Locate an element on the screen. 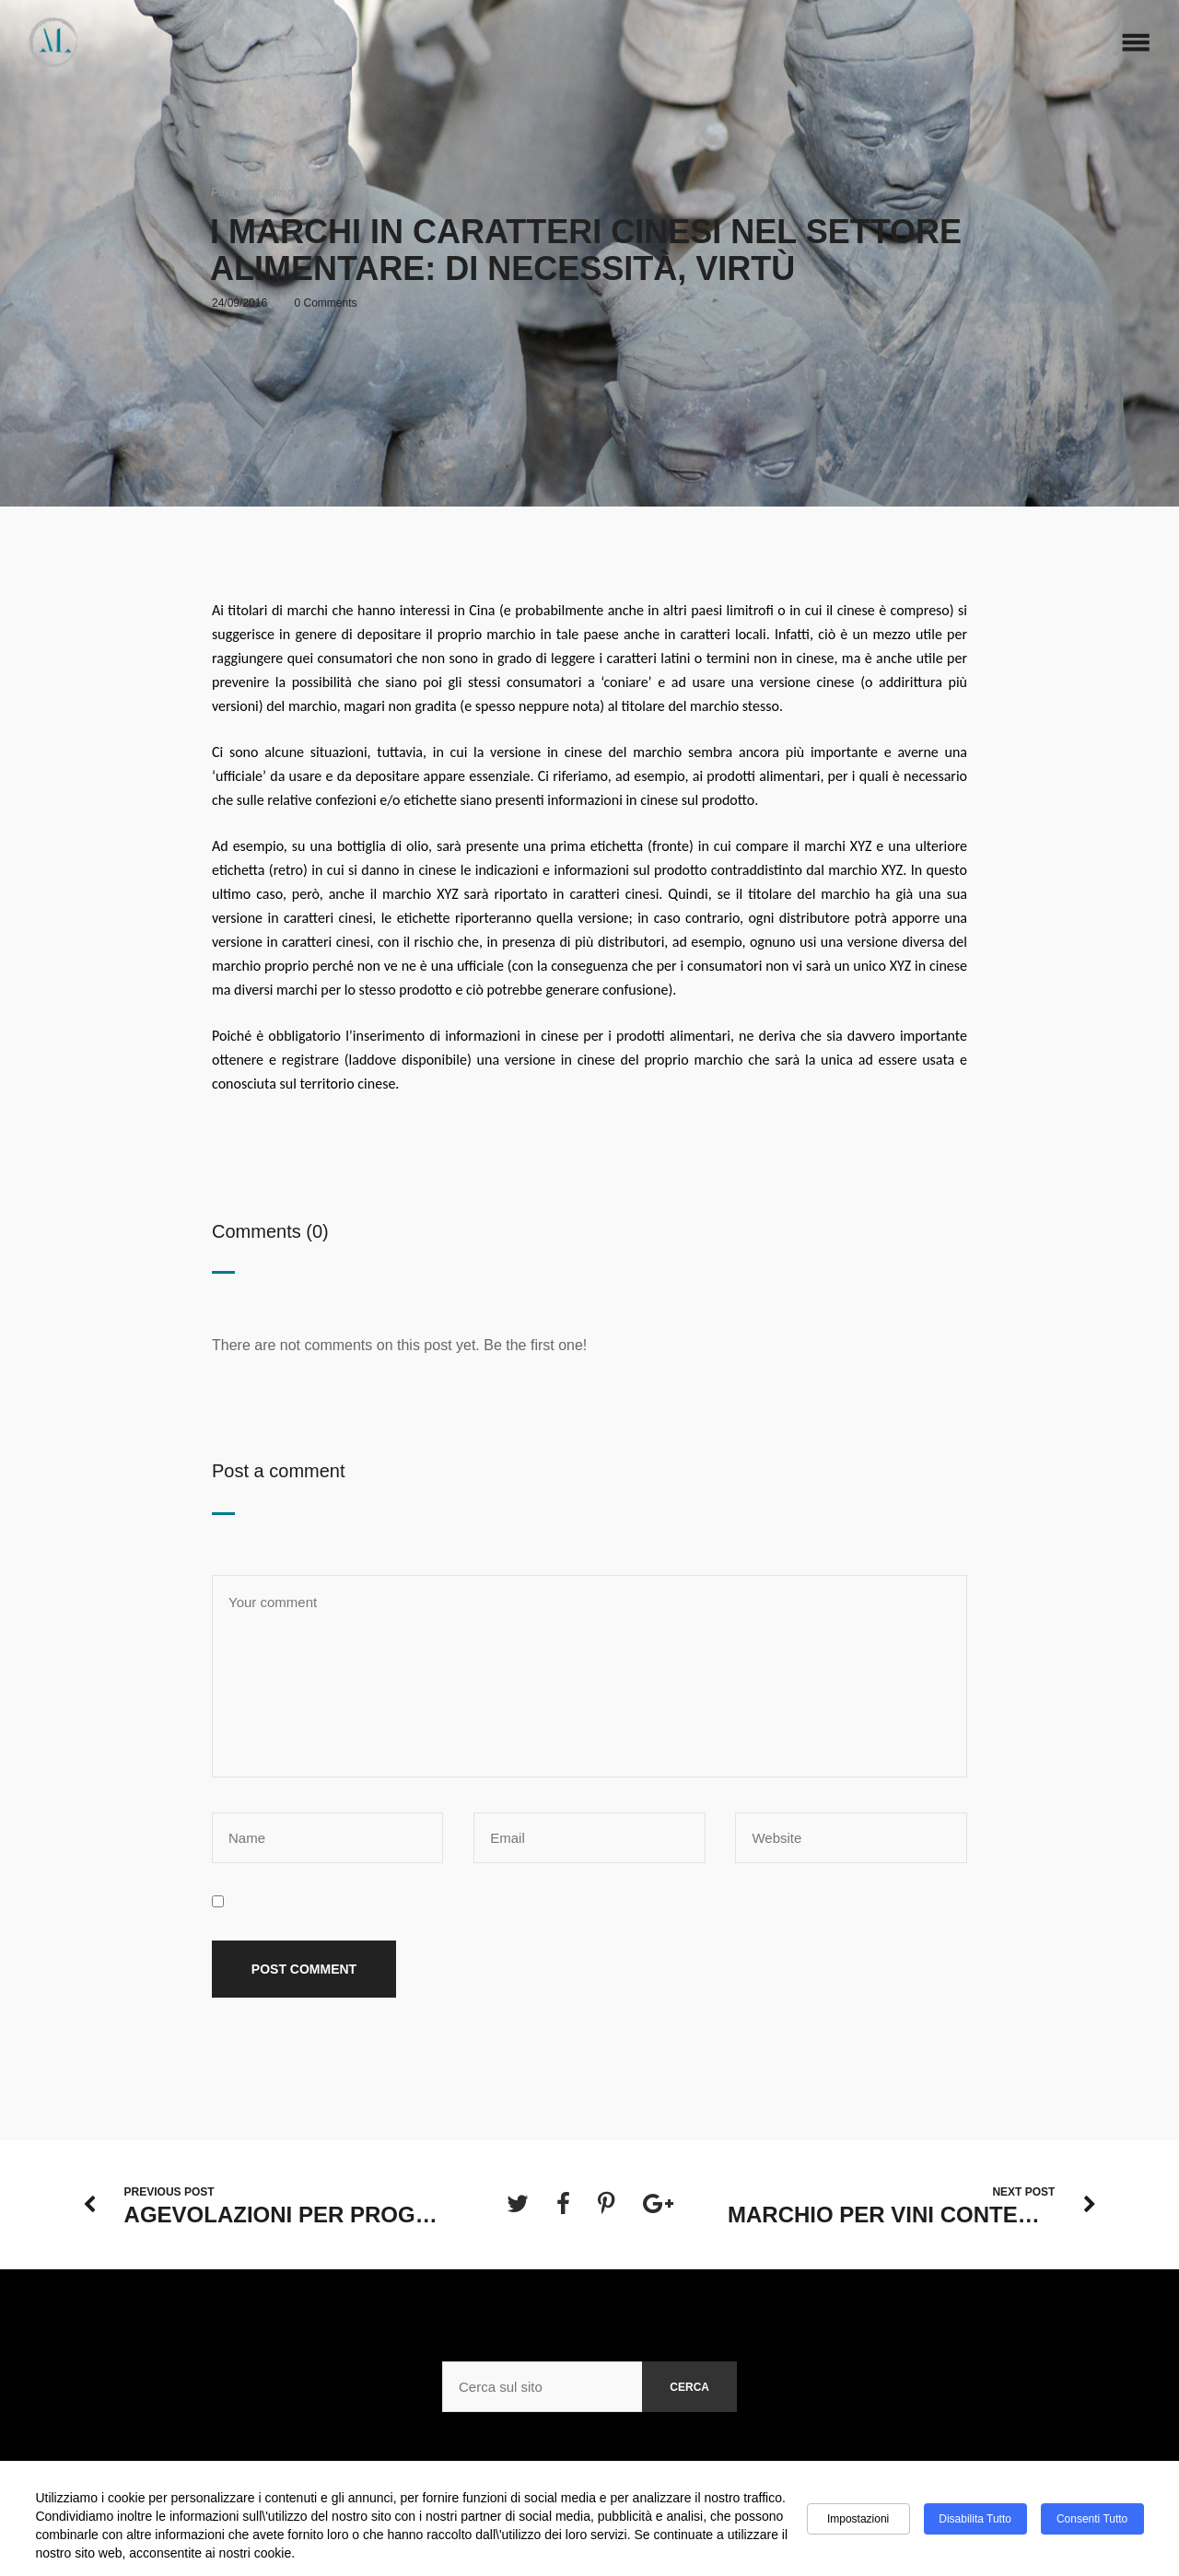  Impostazioni is located at coordinates (858, 2518).